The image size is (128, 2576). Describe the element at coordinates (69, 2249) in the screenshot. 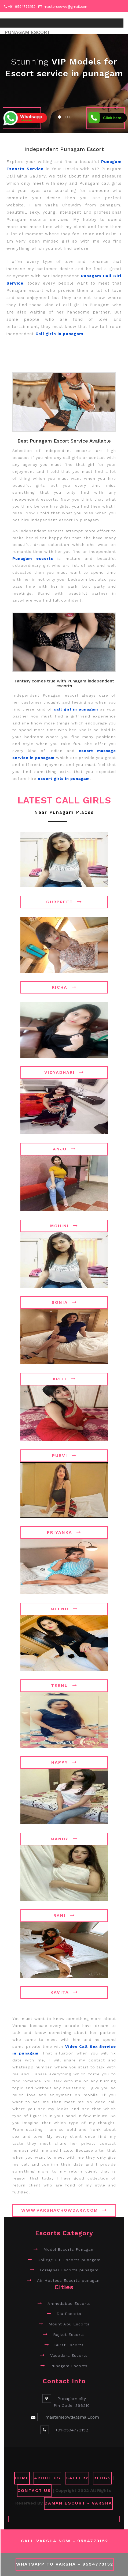

I see `Model Escorts Punagam` at that location.